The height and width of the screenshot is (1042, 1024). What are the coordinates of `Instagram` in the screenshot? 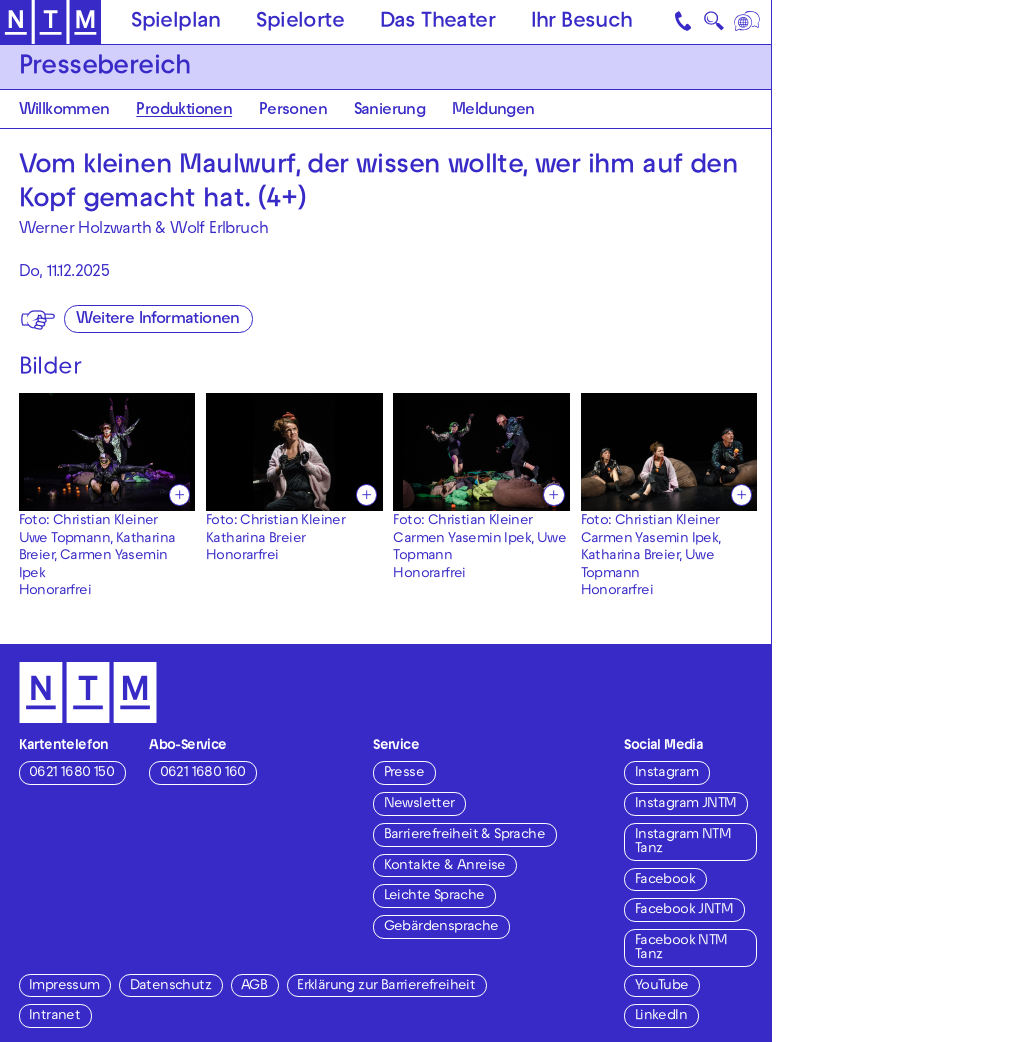 It's located at (667, 773).